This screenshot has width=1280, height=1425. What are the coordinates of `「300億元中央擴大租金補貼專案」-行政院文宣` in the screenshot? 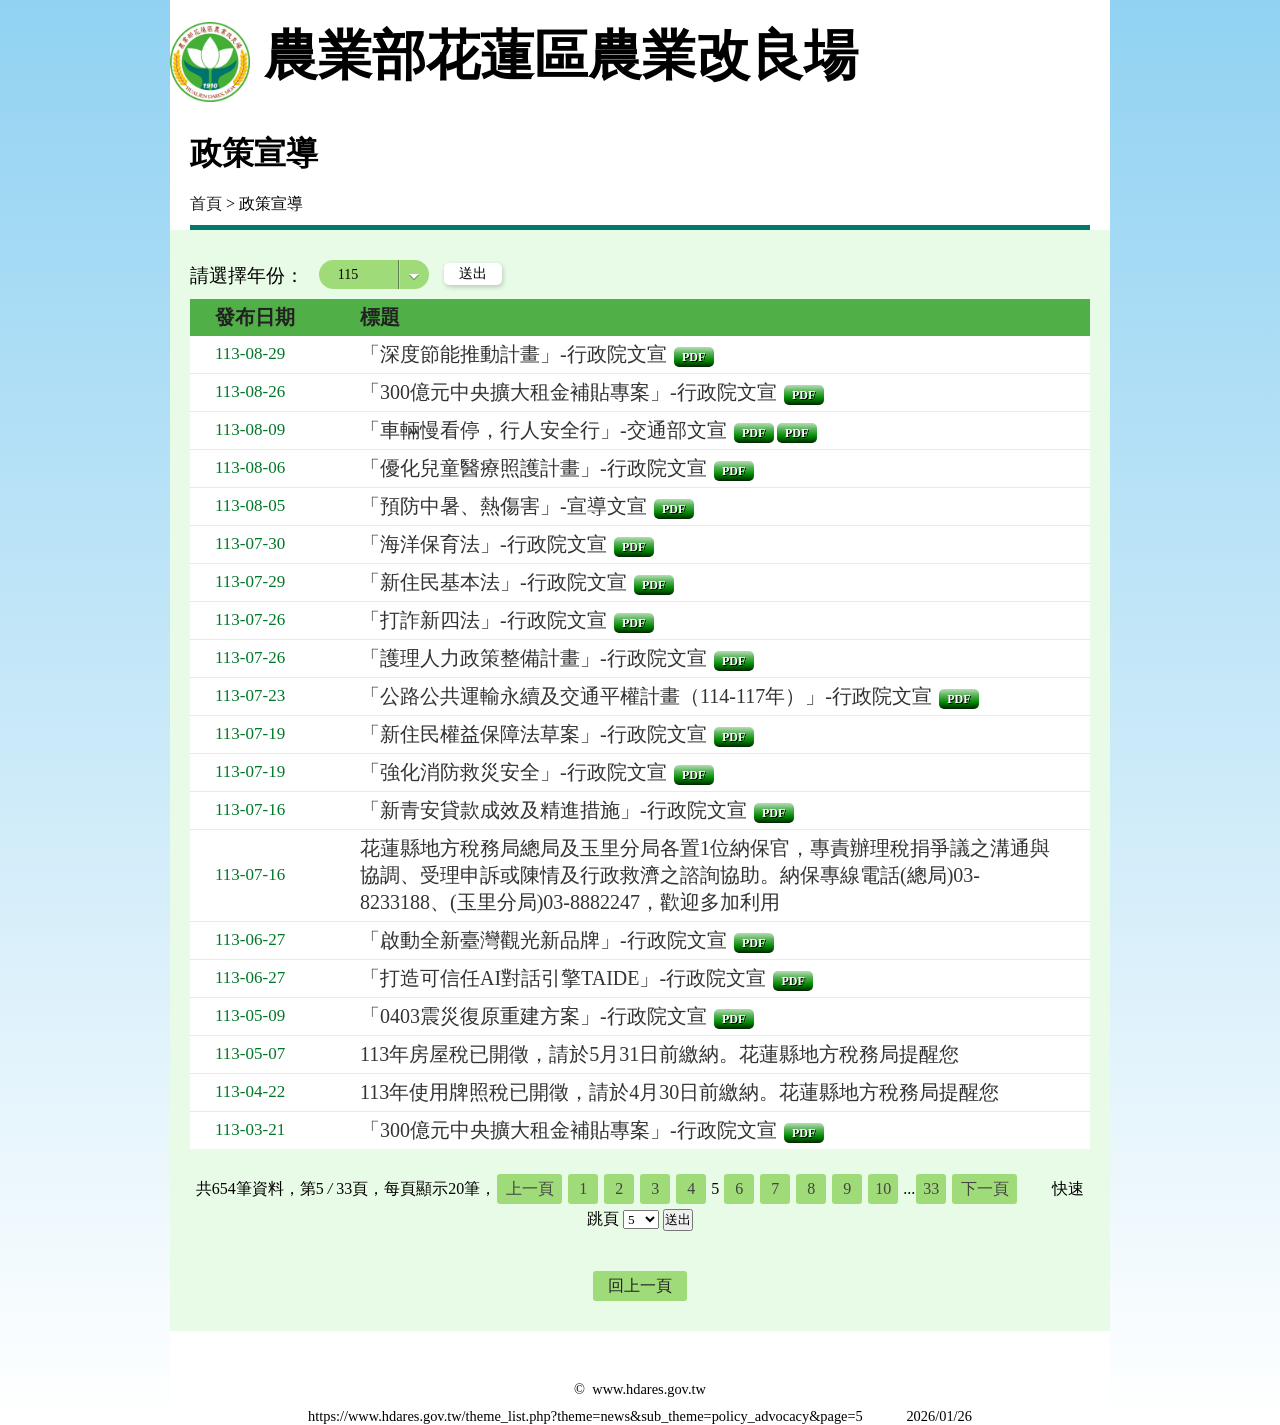 It's located at (568, 392).